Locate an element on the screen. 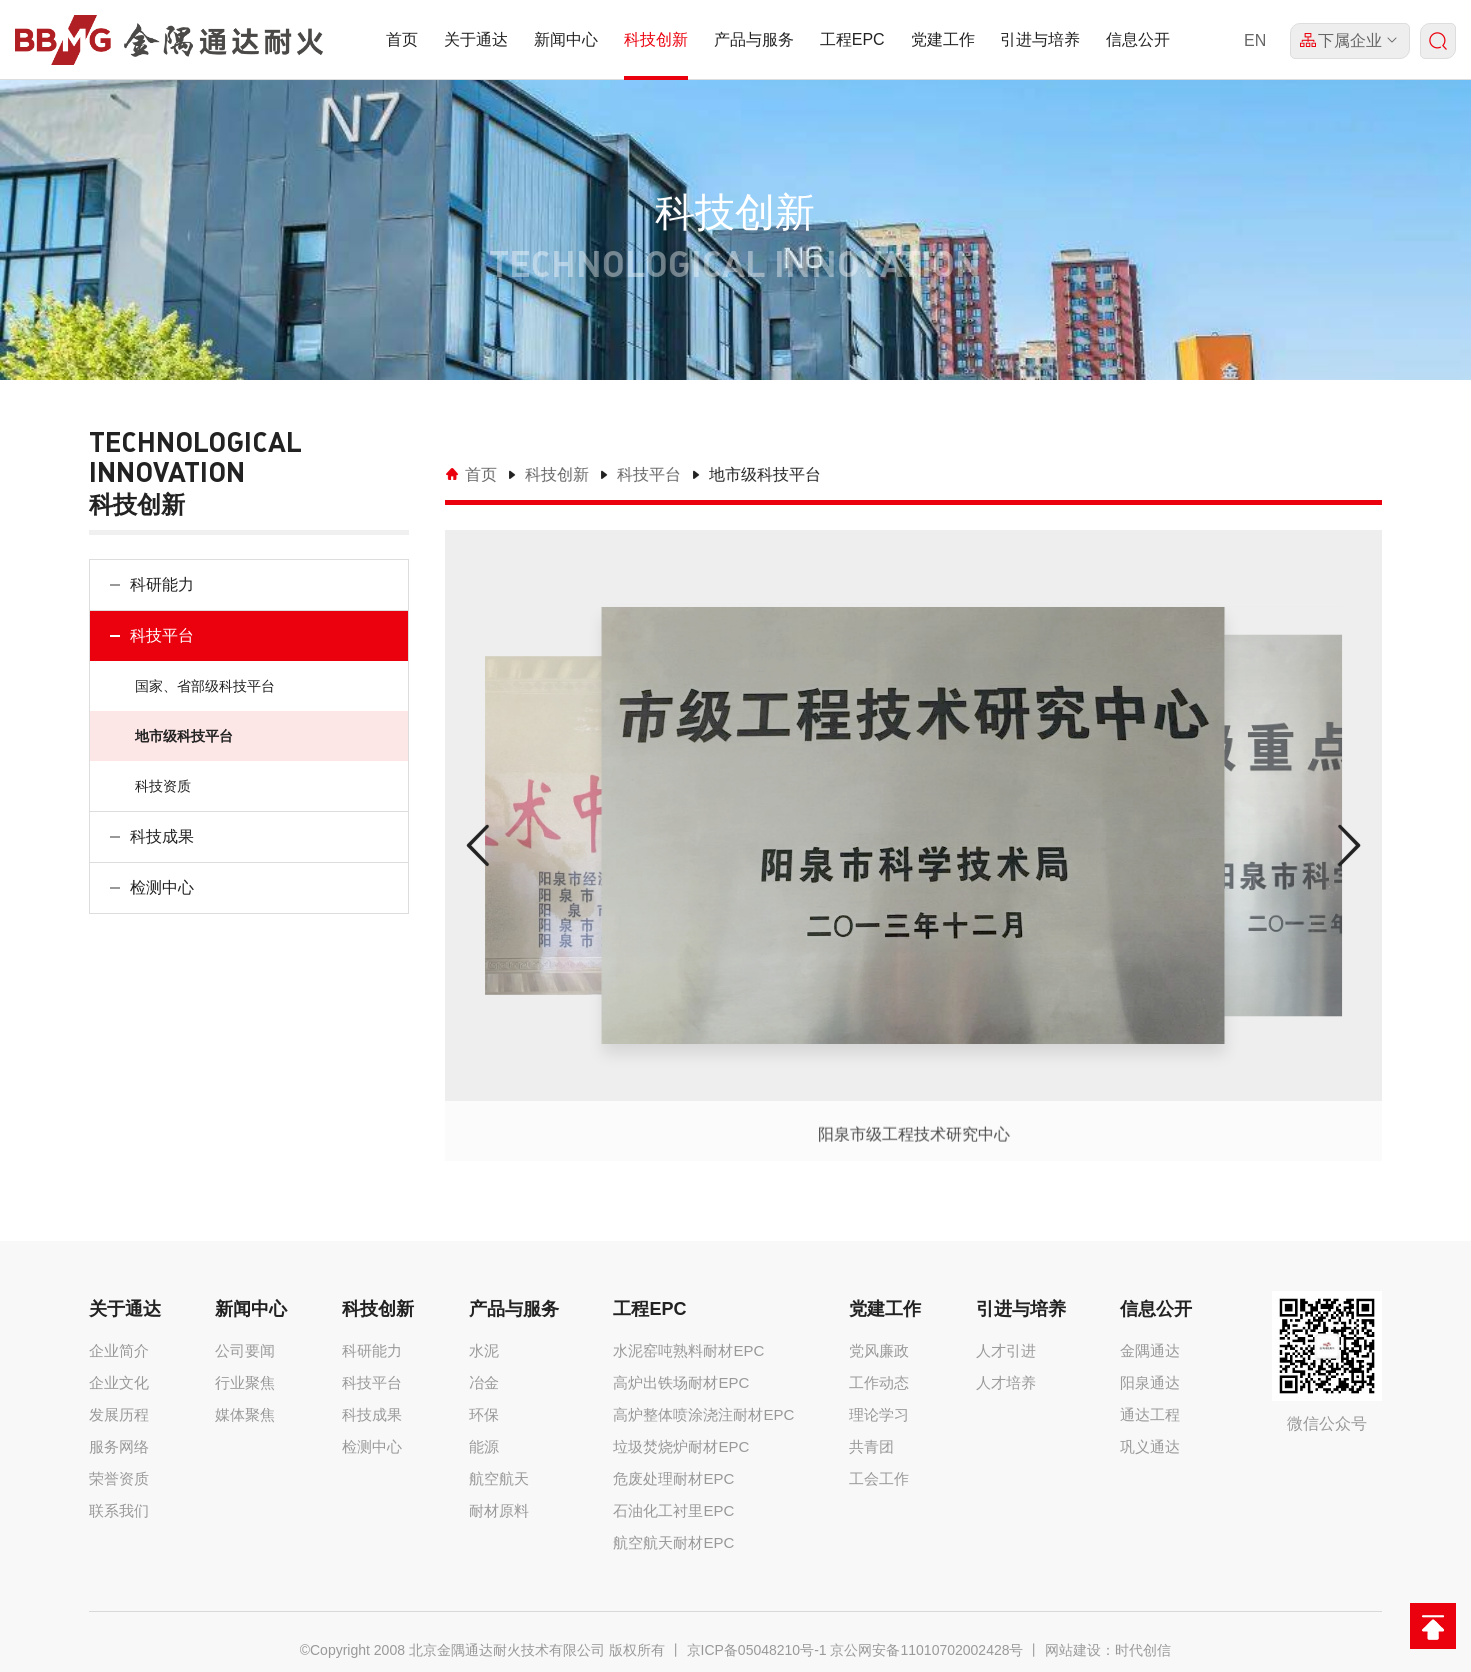  行业聚焦 is located at coordinates (245, 1382).